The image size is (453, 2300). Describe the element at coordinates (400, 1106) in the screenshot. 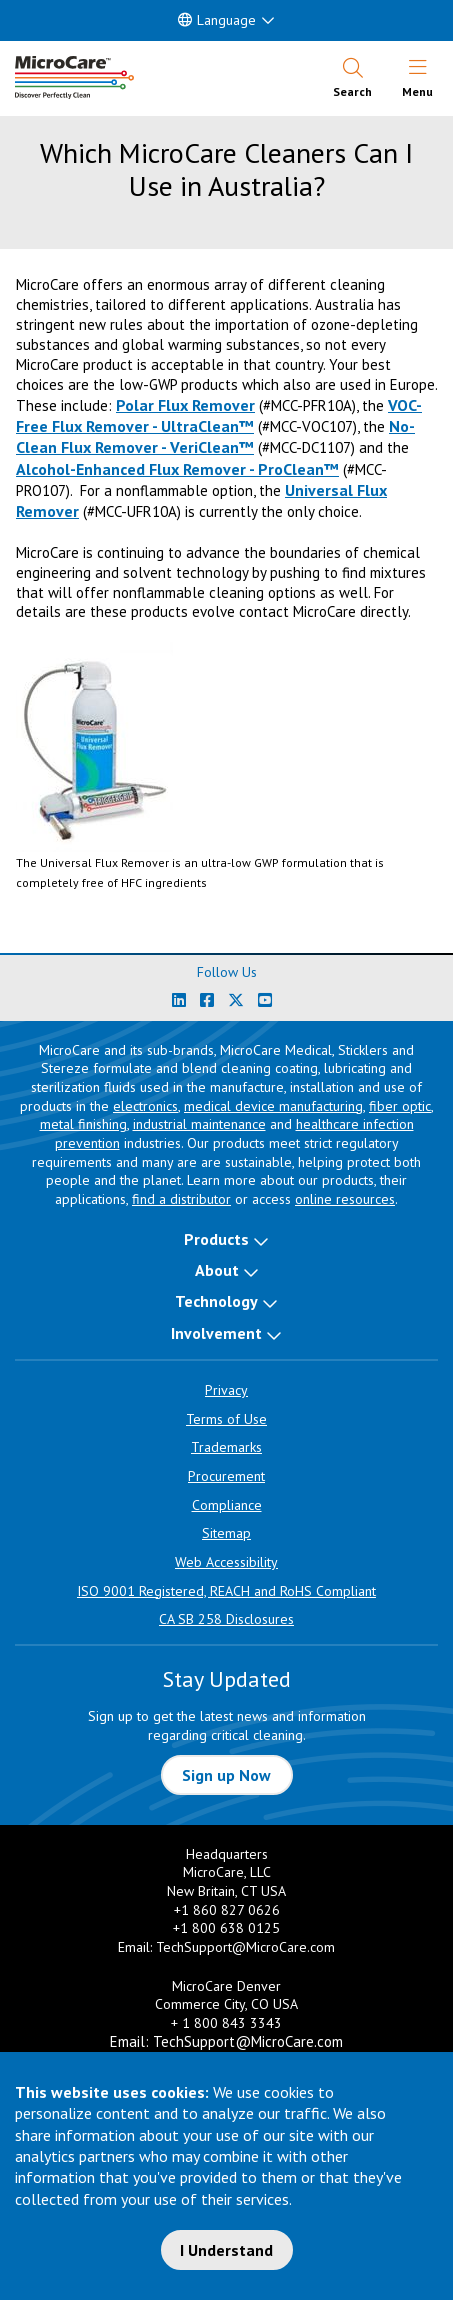

I see `fiber optic` at that location.